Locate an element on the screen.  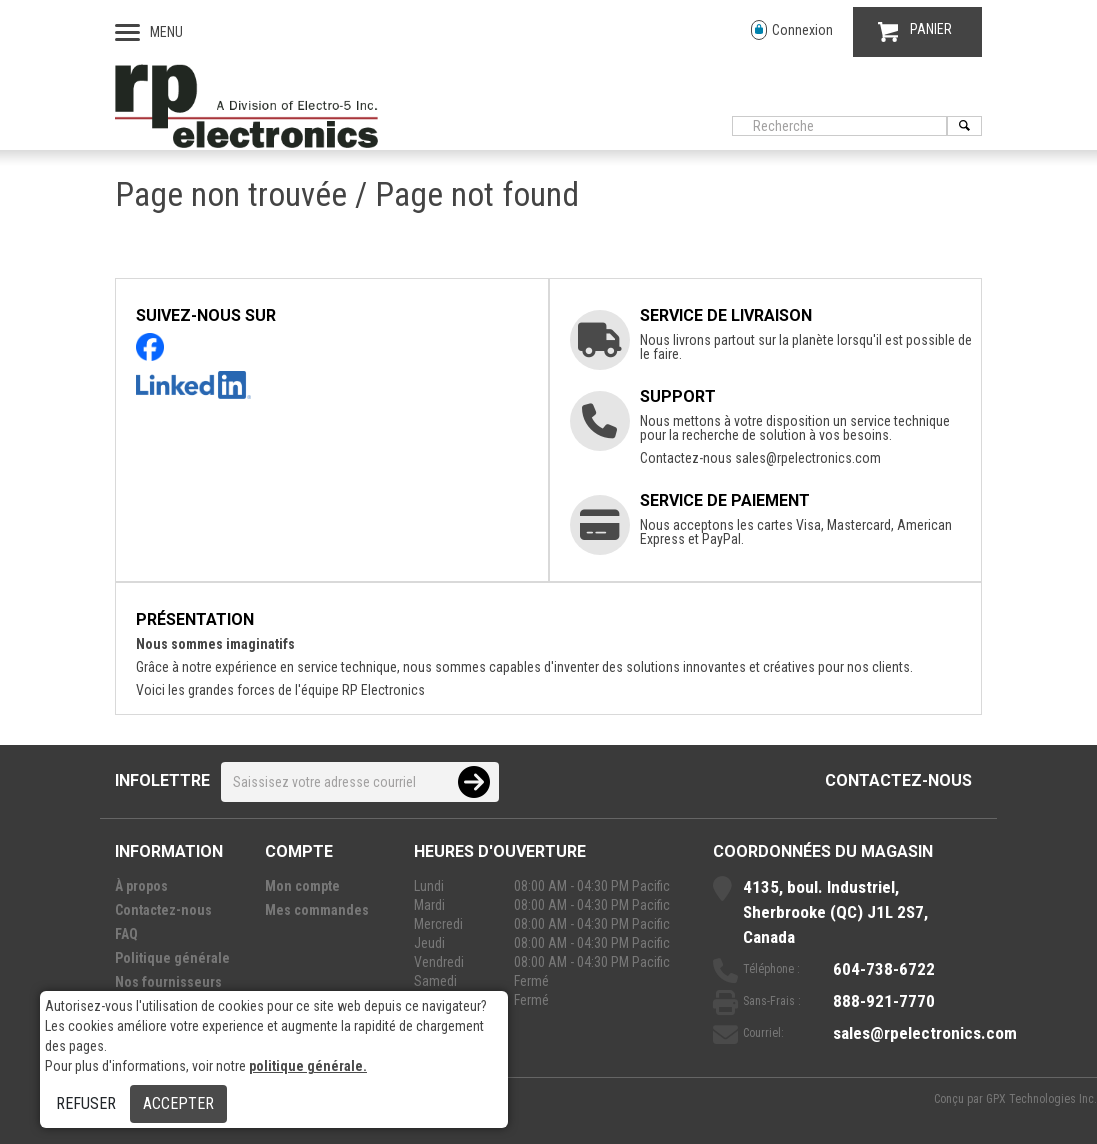
Nos fournisseurs is located at coordinates (168, 982).